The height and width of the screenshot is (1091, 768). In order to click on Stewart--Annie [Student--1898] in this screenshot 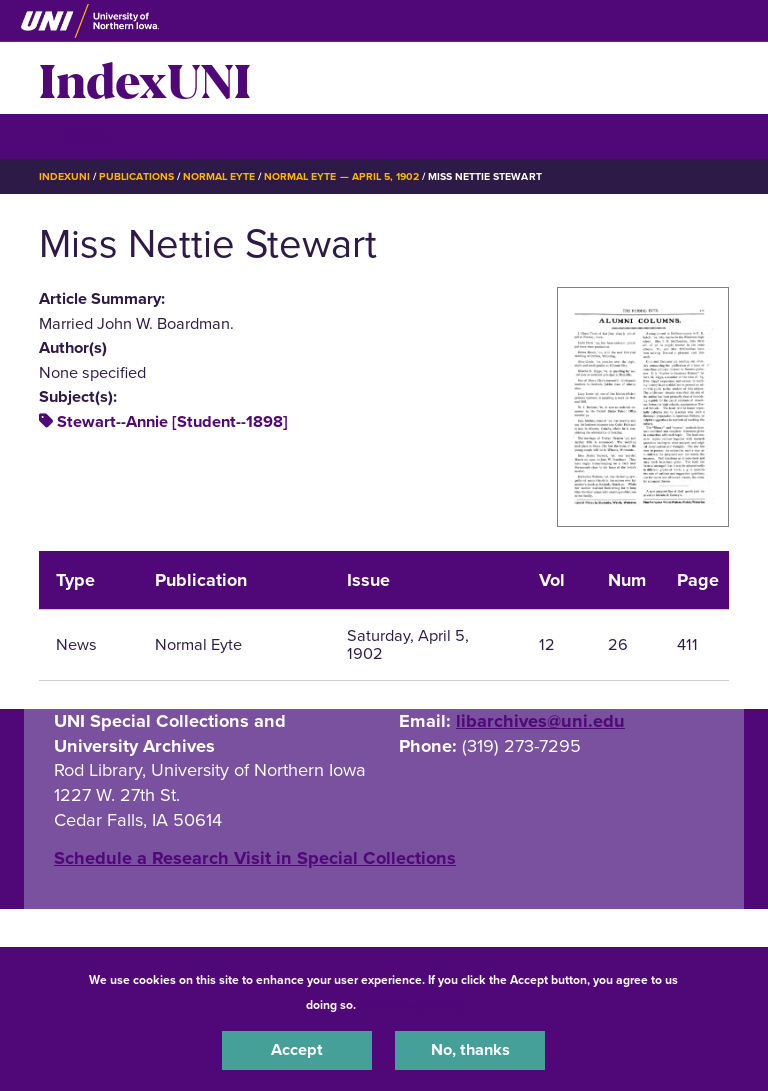, I will do `click(172, 422)`.